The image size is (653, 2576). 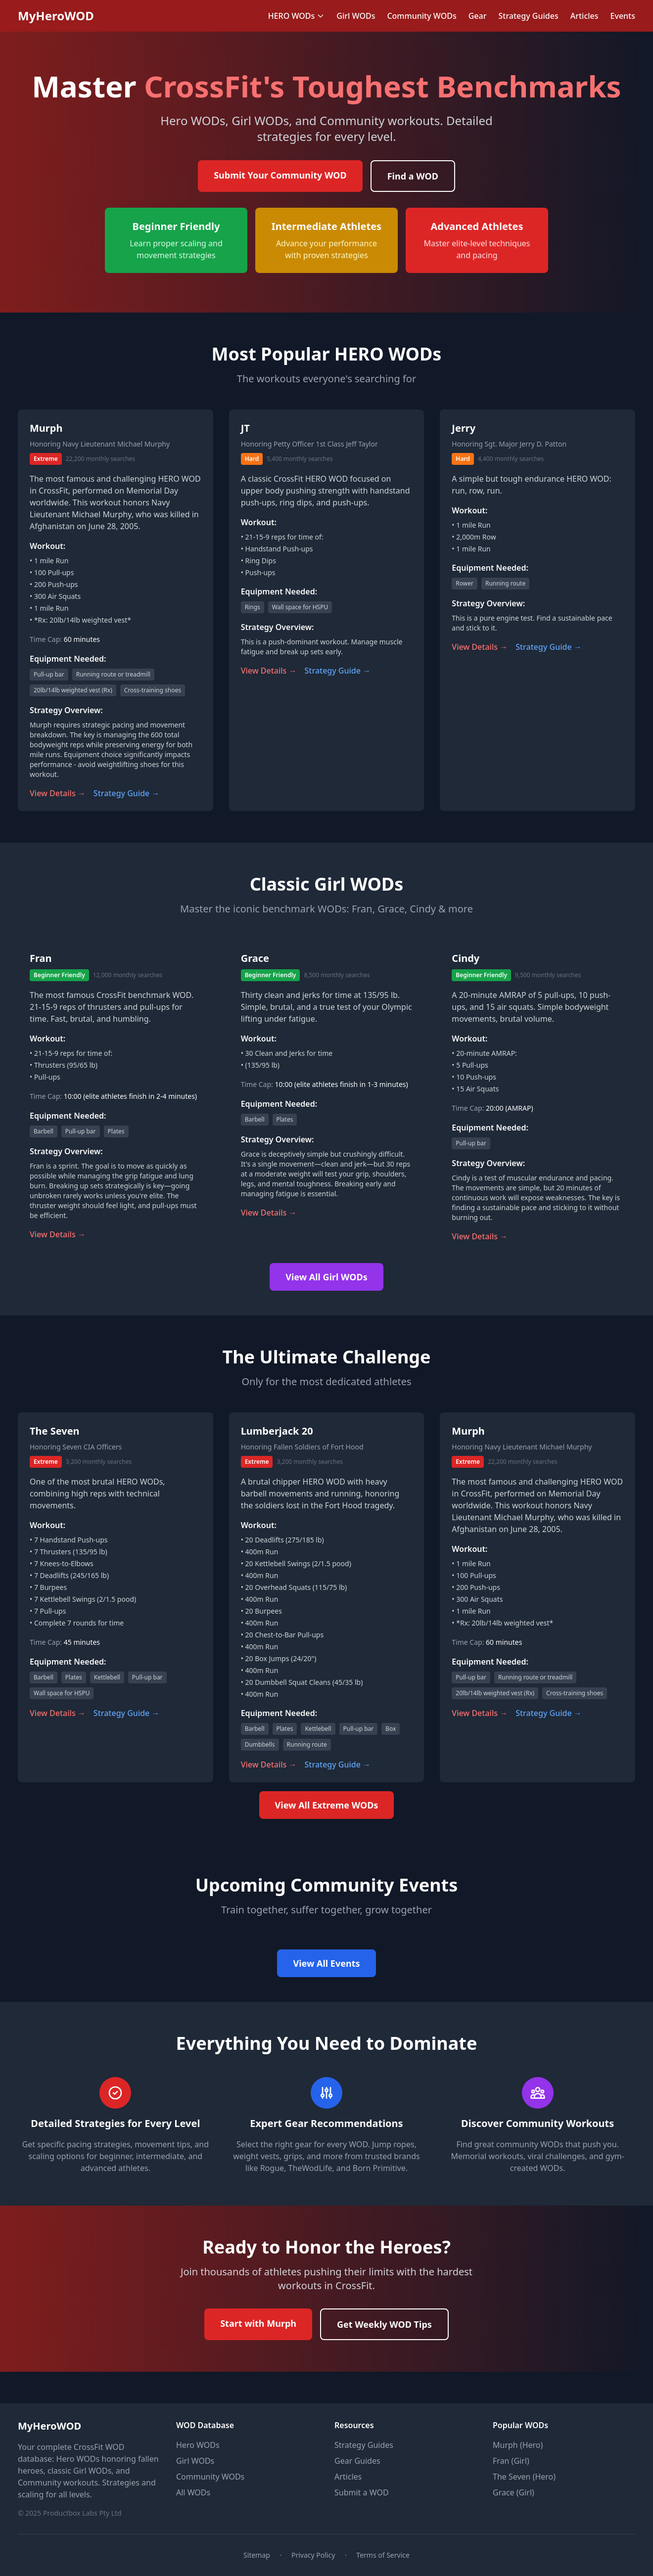 I want to click on Sitemap, so click(x=256, y=2555).